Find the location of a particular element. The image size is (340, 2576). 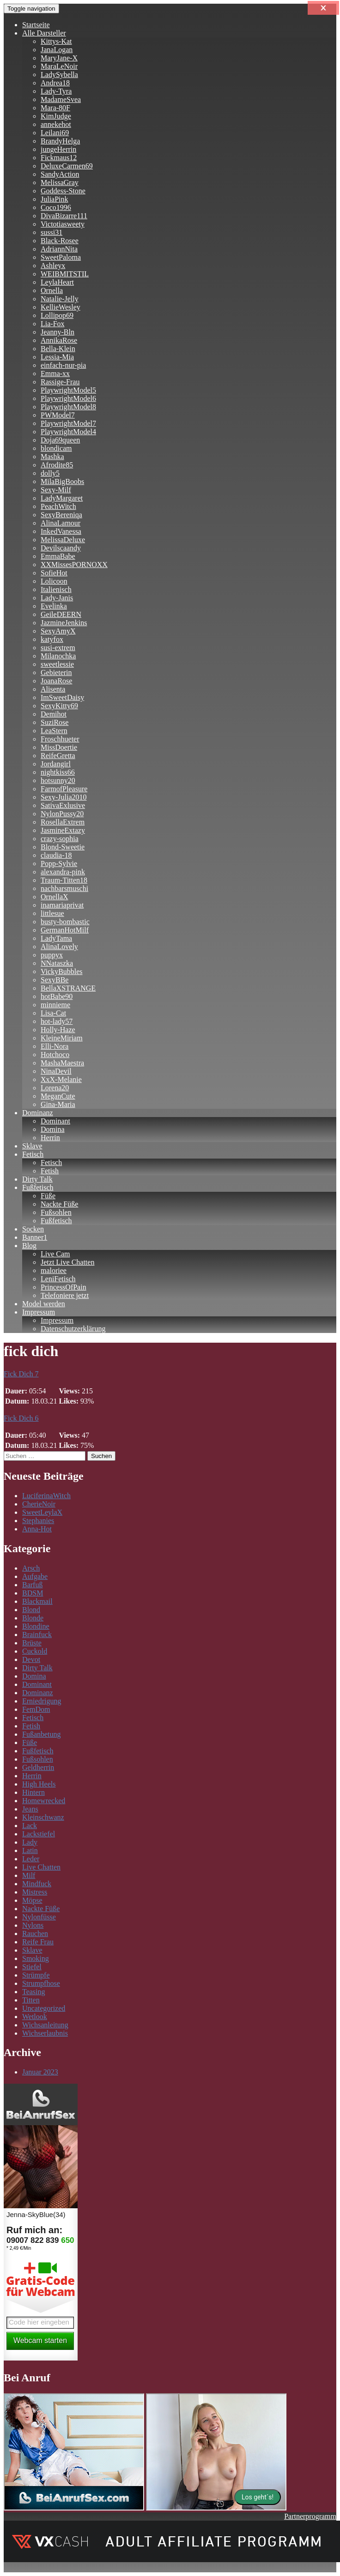

MadameSvea is located at coordinates (61, 99).